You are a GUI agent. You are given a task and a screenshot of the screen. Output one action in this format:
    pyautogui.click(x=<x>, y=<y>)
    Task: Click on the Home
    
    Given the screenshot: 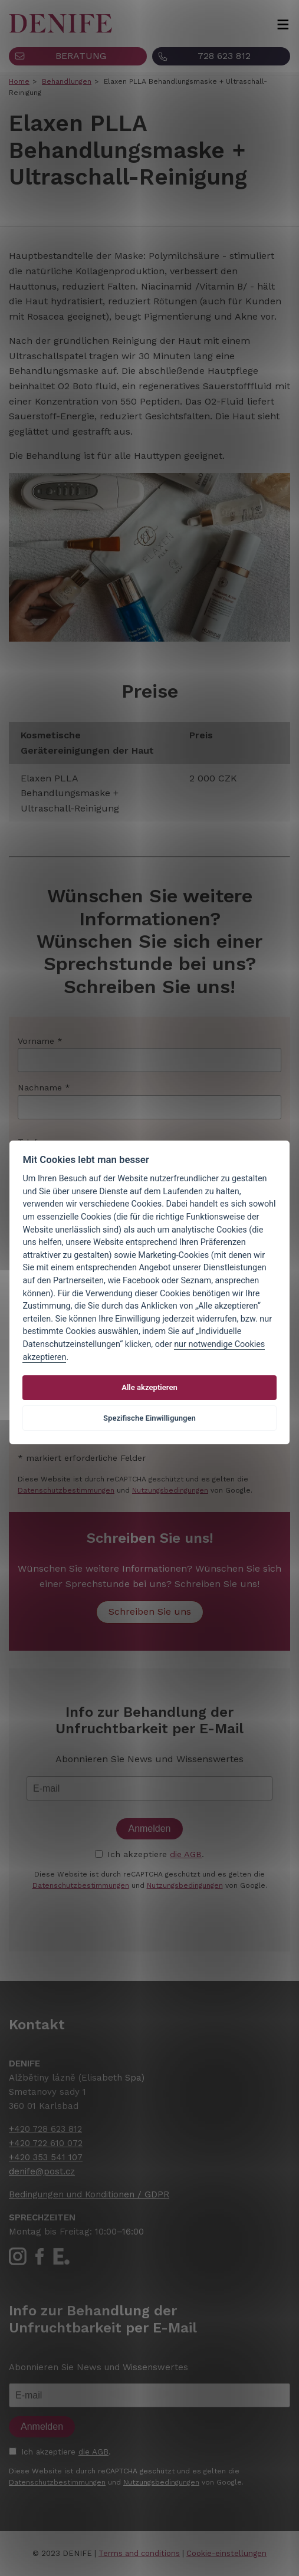 What is the action you would take?
    pyautogui.click(x=19, y=81)
    